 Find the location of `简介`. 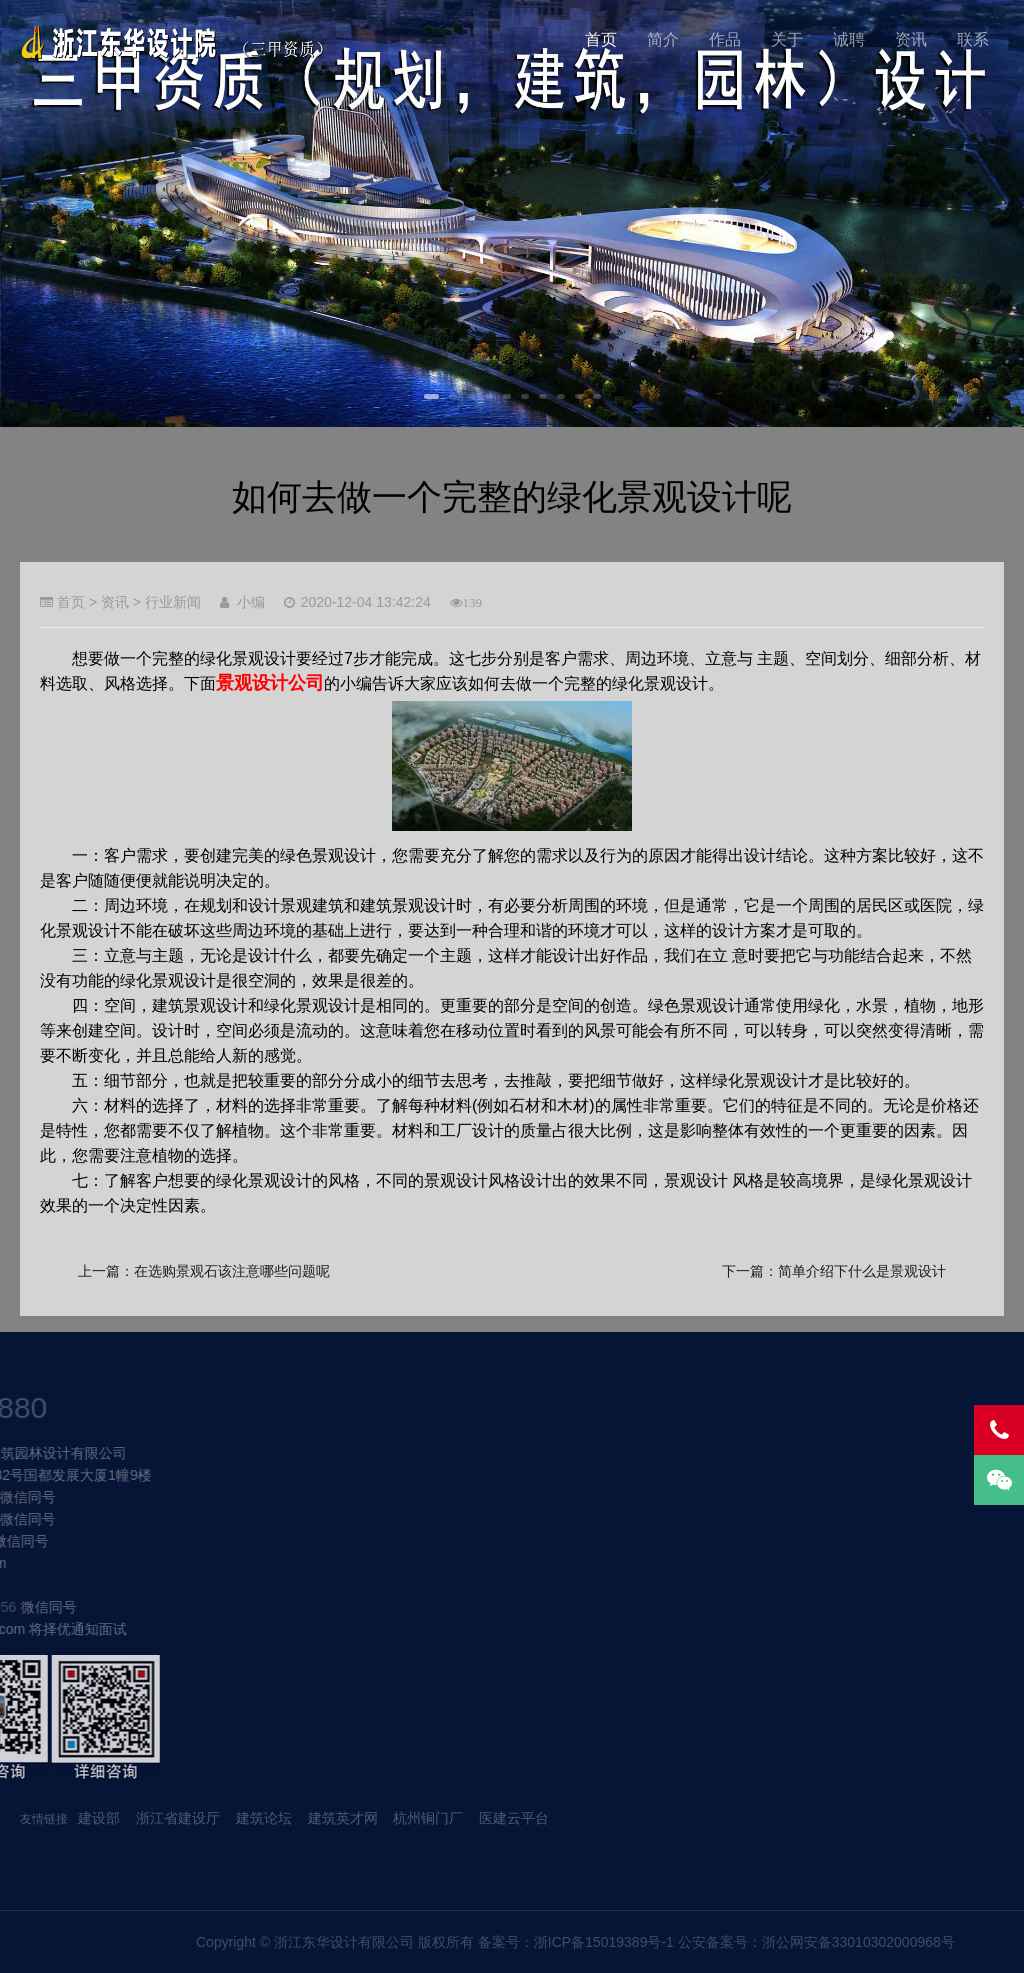

简介 is located at coordinates (663, 39).